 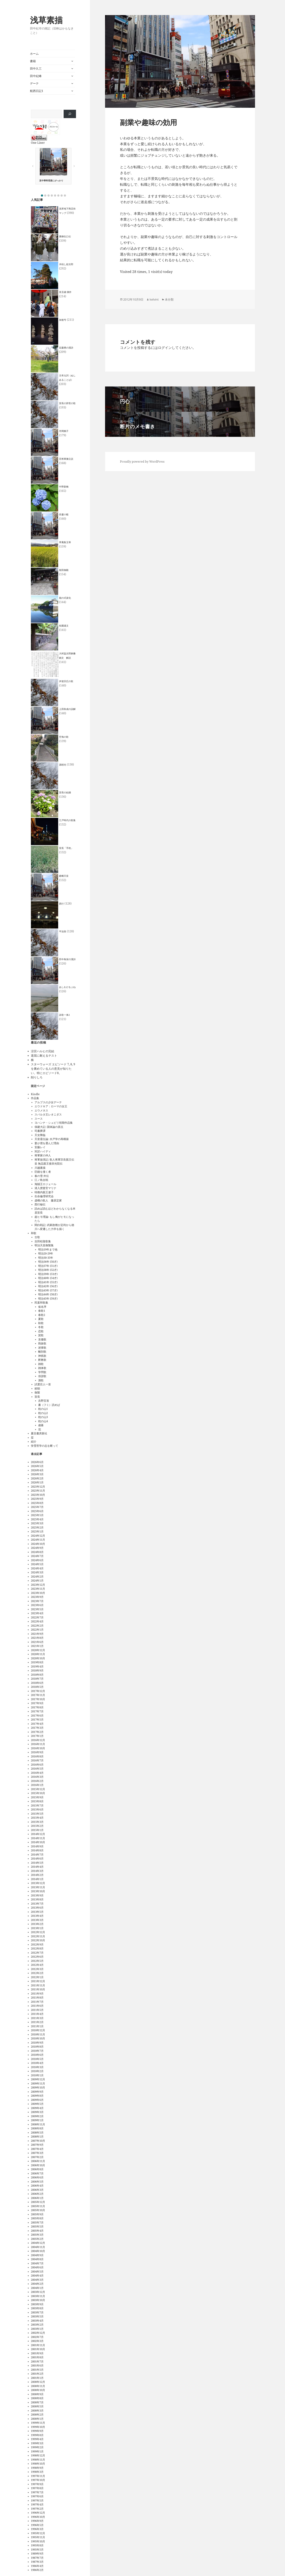 What do you see at coordinates (37, 1813) in the screenshot?
I see `2015年5月` at bounding box center [37, 1813].